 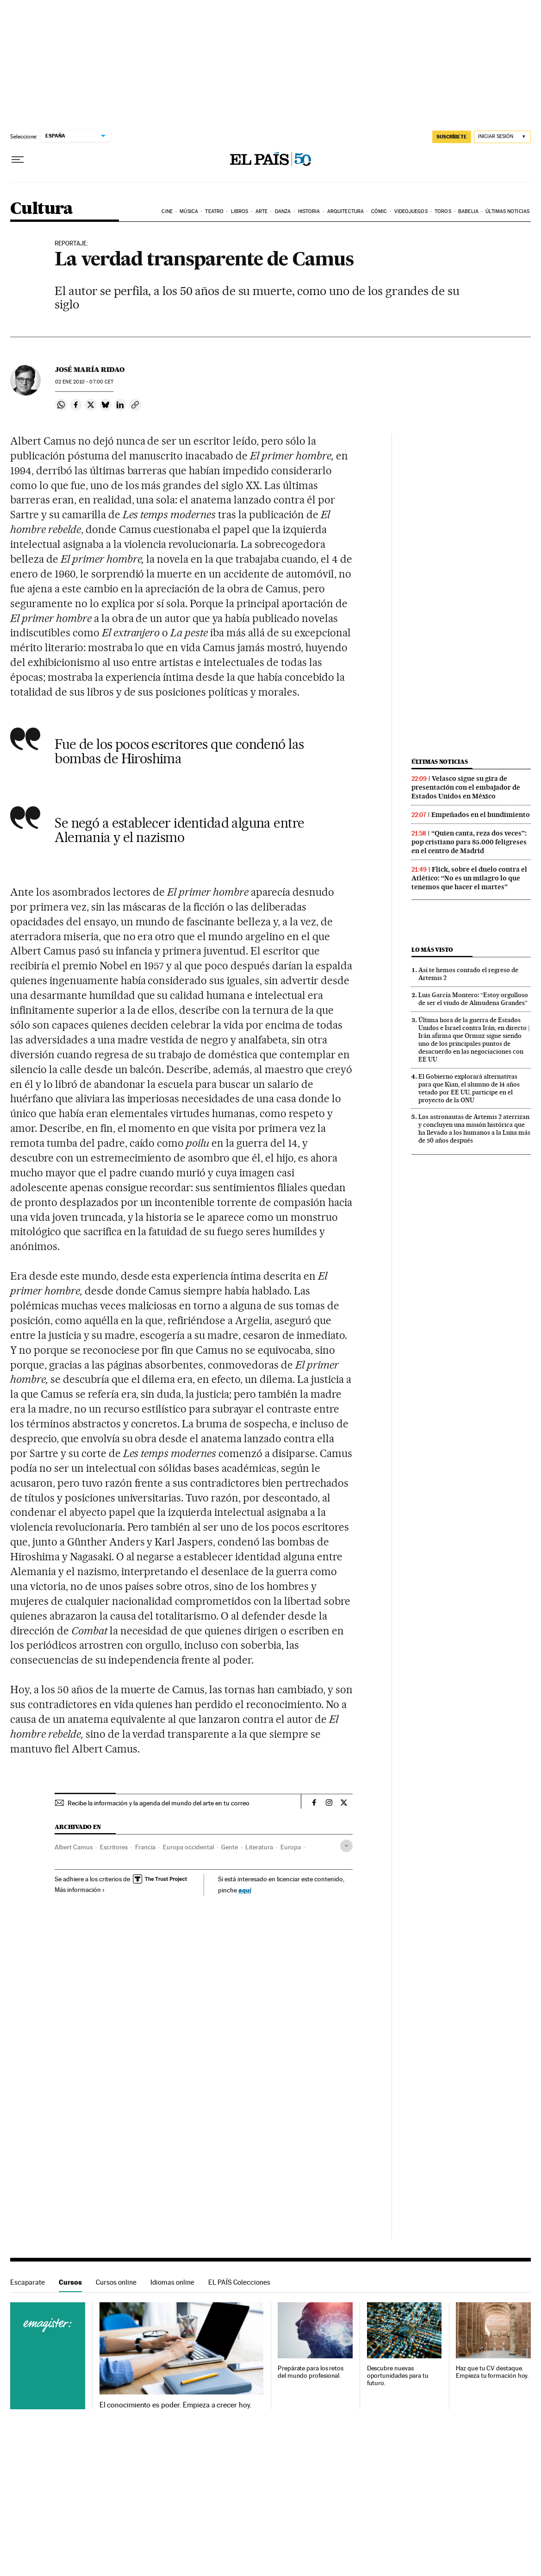 What do you see at coordinates (145, 1847) in the screenshot?
I see `Francia` at bounding box center [145, 1847].